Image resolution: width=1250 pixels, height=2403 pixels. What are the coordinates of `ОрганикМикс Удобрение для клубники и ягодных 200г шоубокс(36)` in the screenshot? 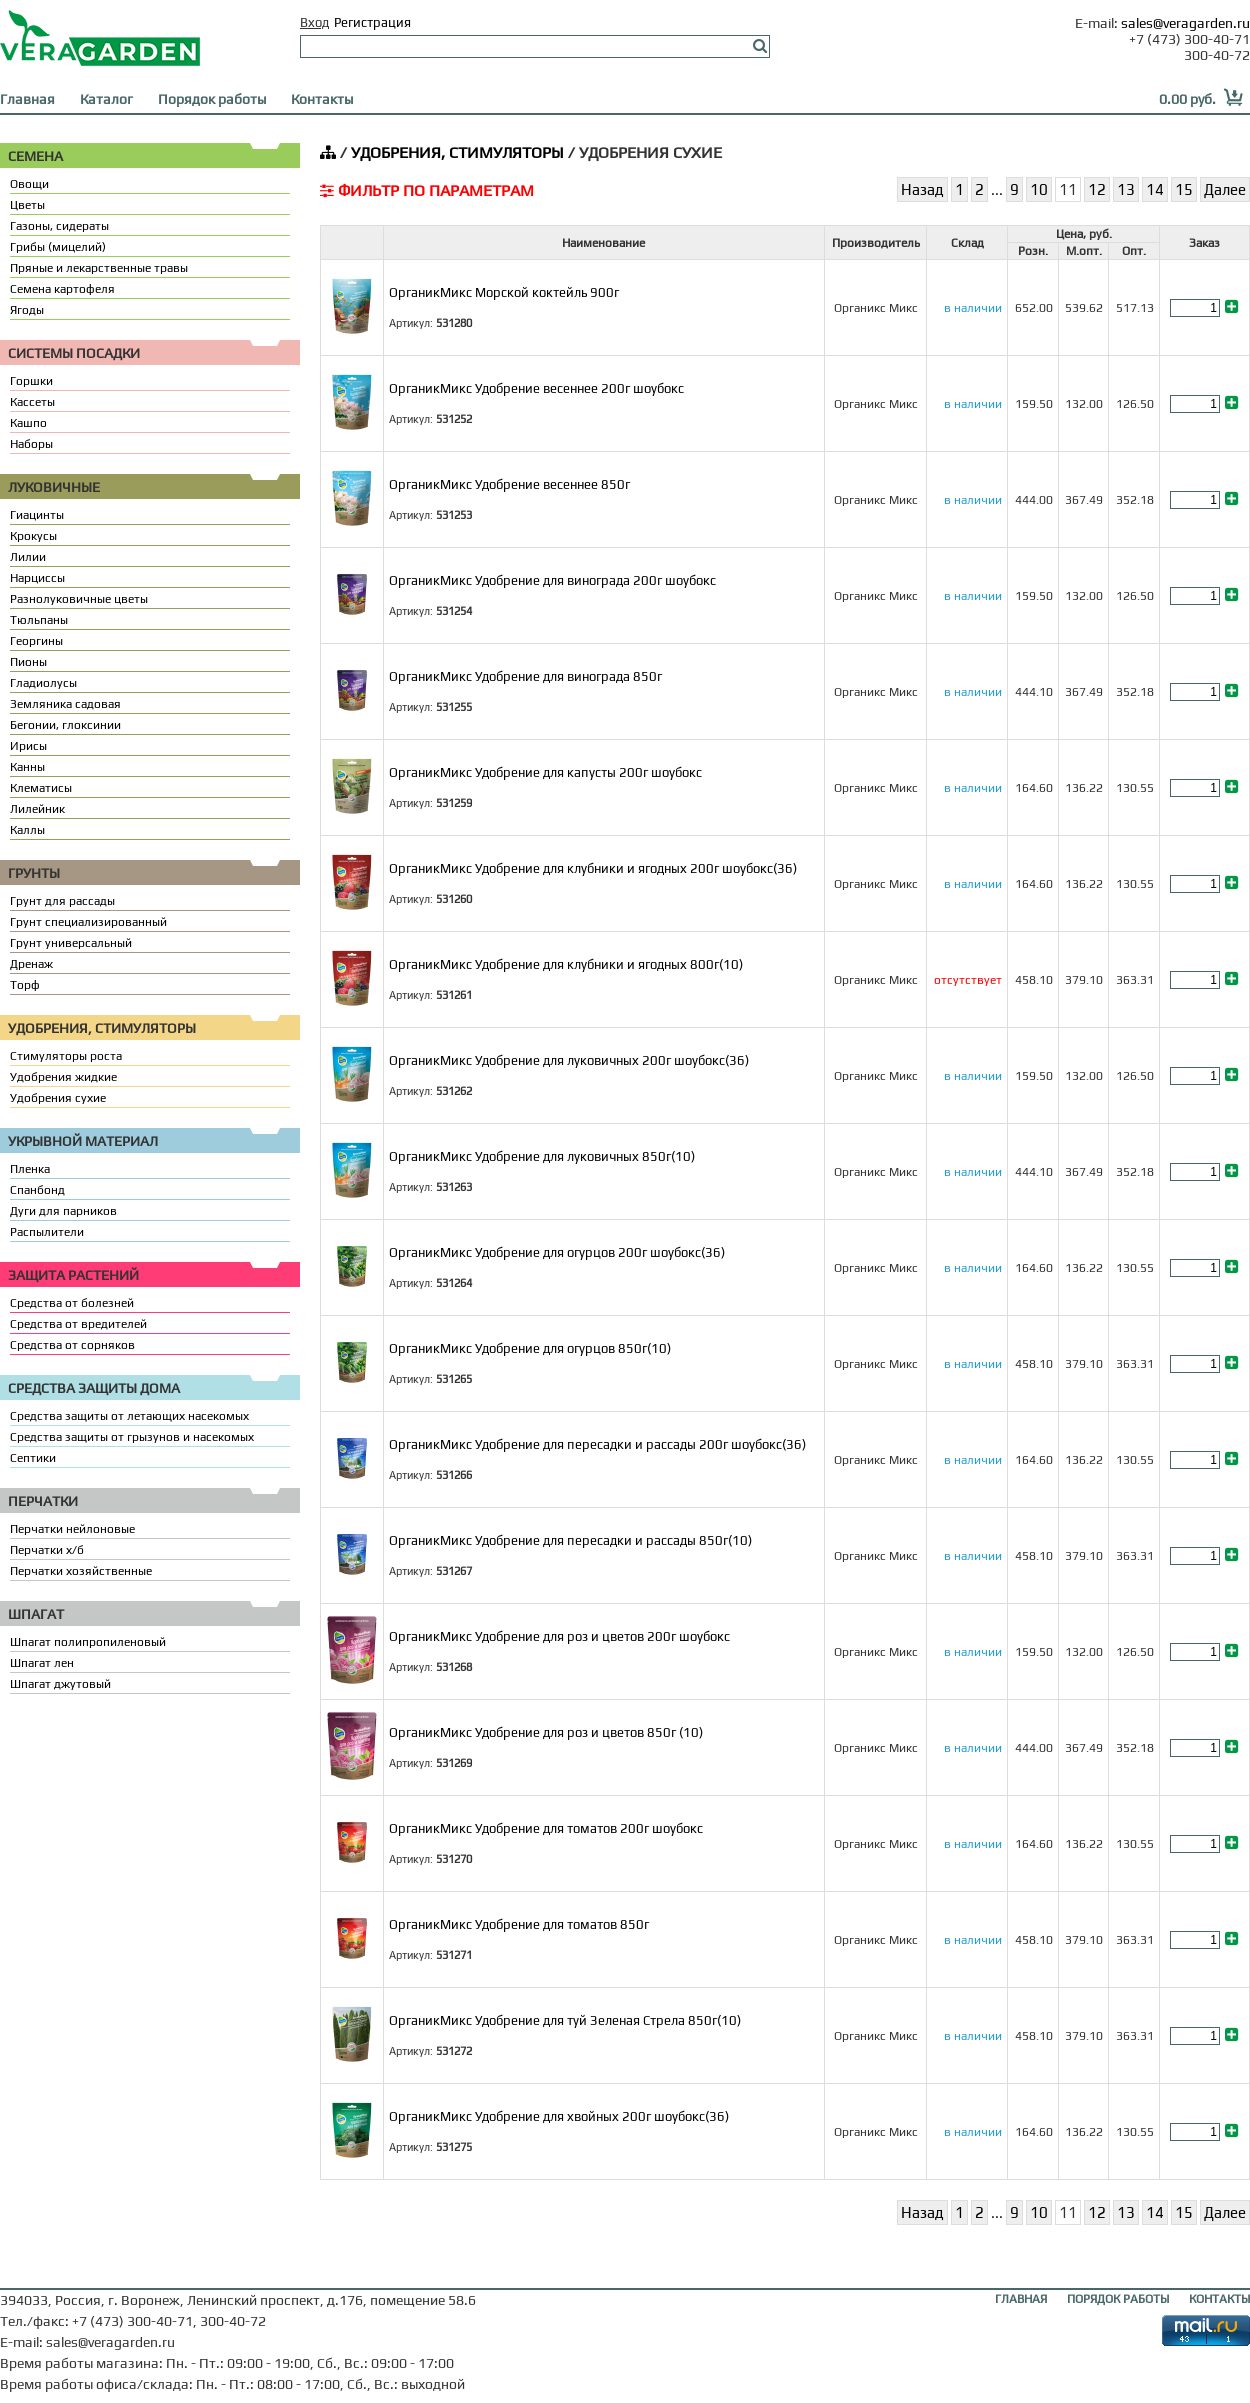 It's located at (593, 868).